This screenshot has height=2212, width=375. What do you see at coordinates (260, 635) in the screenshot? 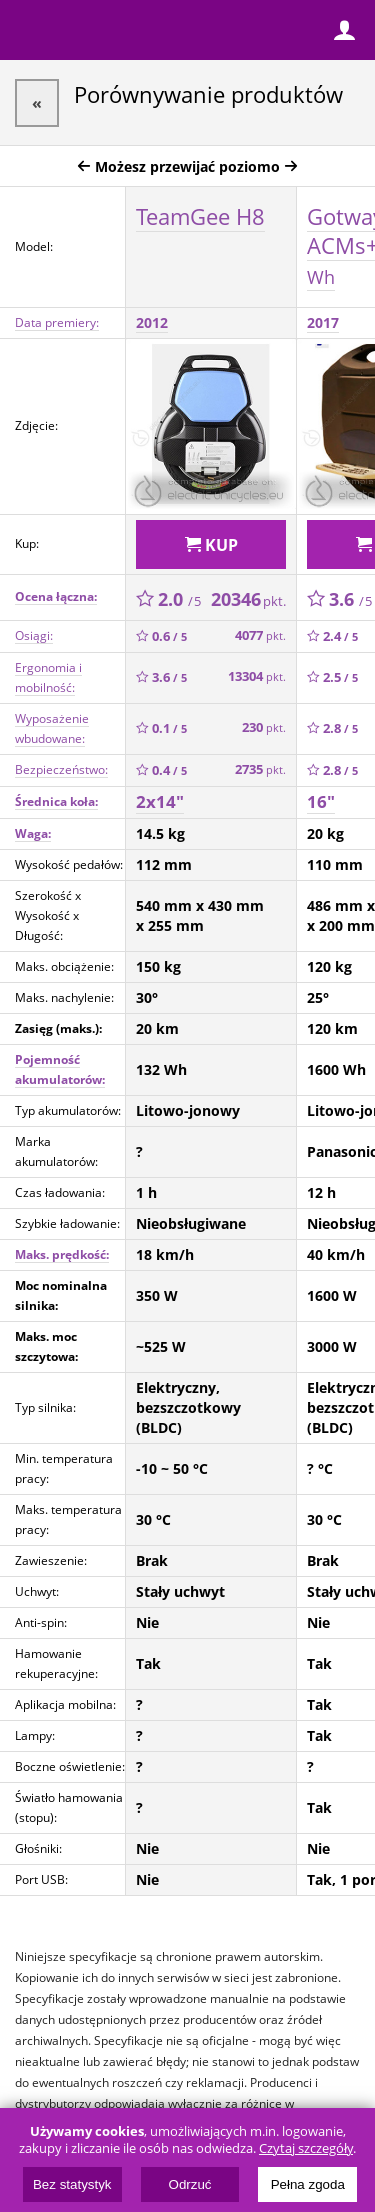
I see `4077` at bounding box center [260, 635].